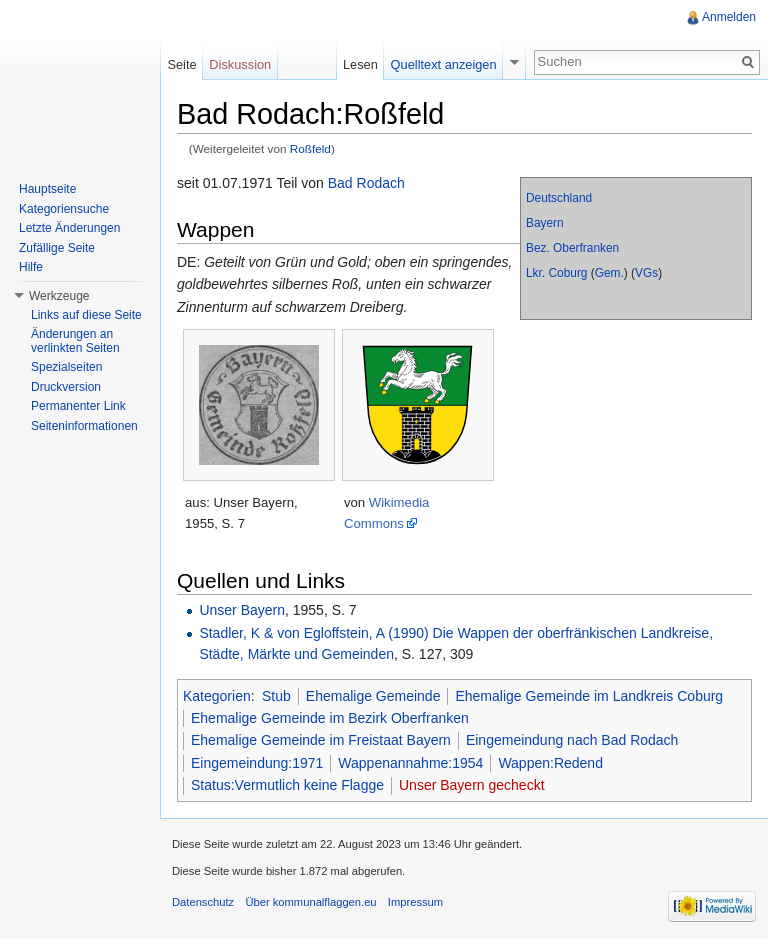  I want to click on Ehemalige Gemeinde im Landkreis Coburg, so click(589, 696).